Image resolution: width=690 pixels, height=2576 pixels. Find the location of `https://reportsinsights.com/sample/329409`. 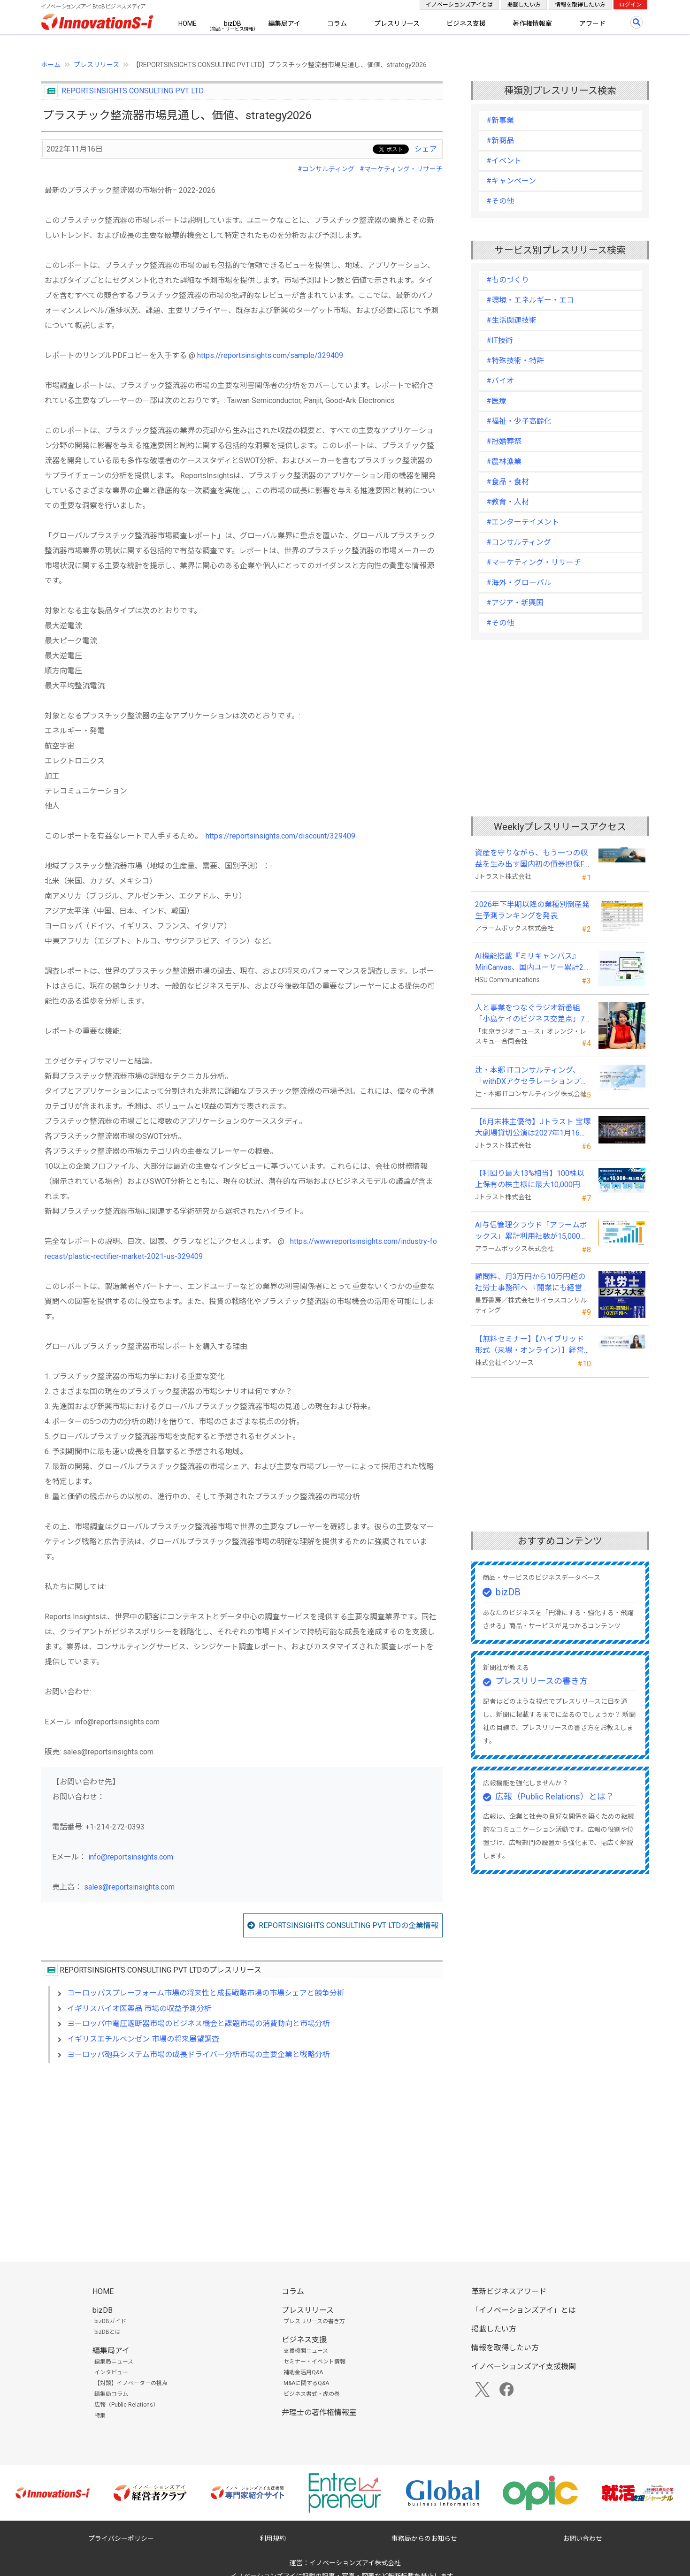

https://reportsinsights.com/sample/329409 is located at coordinates (270, 355).